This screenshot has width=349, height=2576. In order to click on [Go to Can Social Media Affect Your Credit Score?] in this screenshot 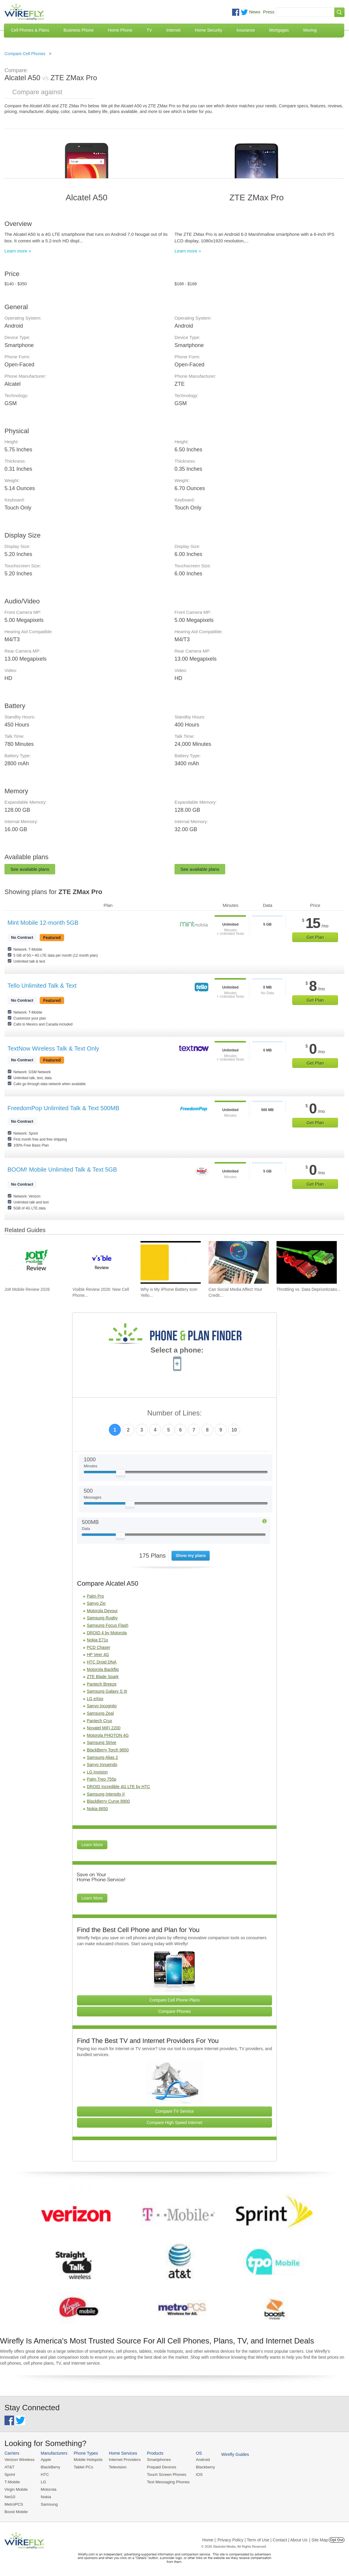, I will do `click(239, 1262)`.